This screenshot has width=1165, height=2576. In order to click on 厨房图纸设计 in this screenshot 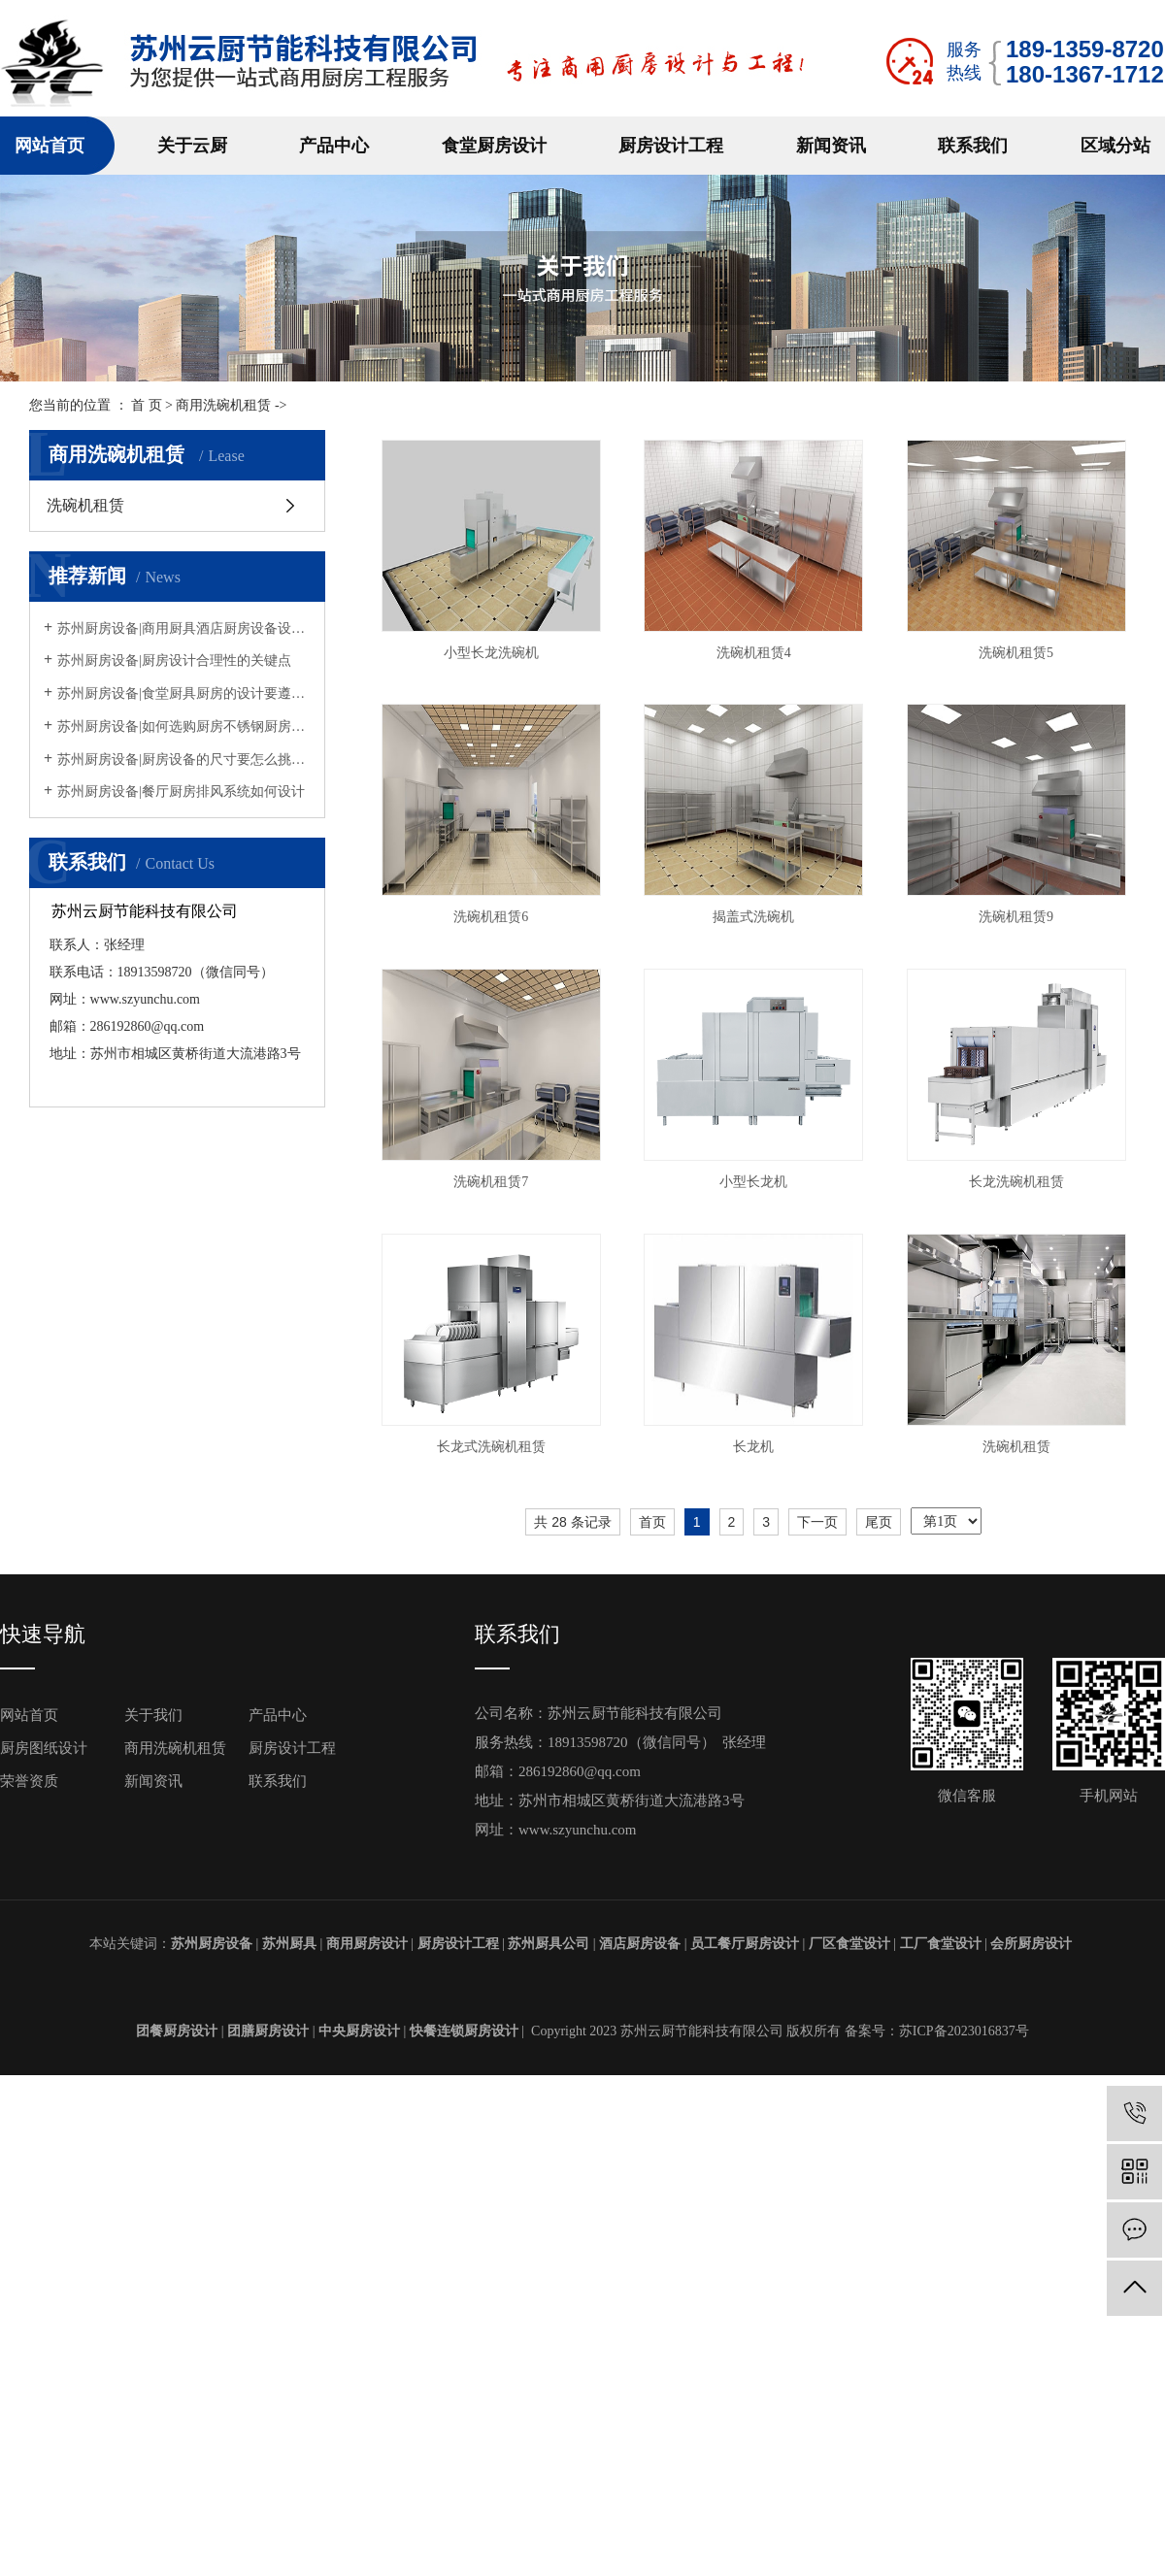, I will do `click(43, 2278)`.